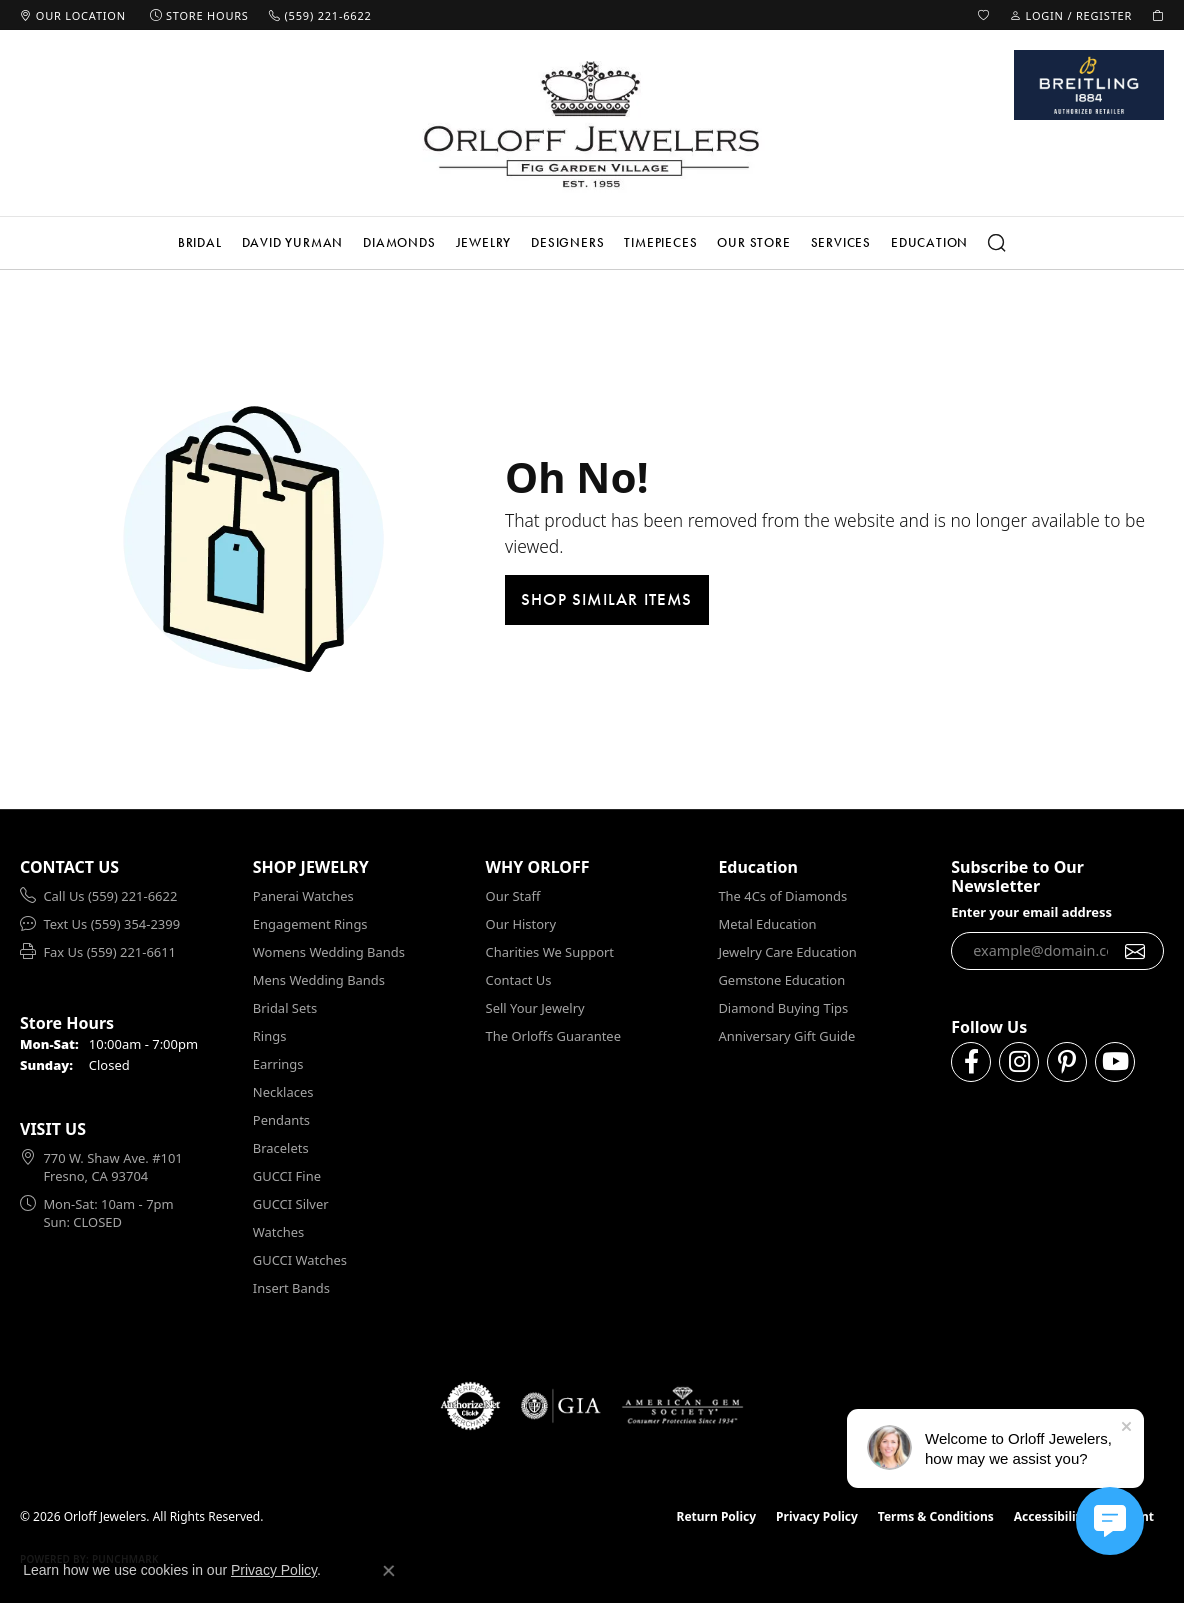 The height and width of the screenshot is (1603, 1184). Describe the element at coordinates (278, 1232) in the screenshot. I see `Watches [menuitem]` at that location.